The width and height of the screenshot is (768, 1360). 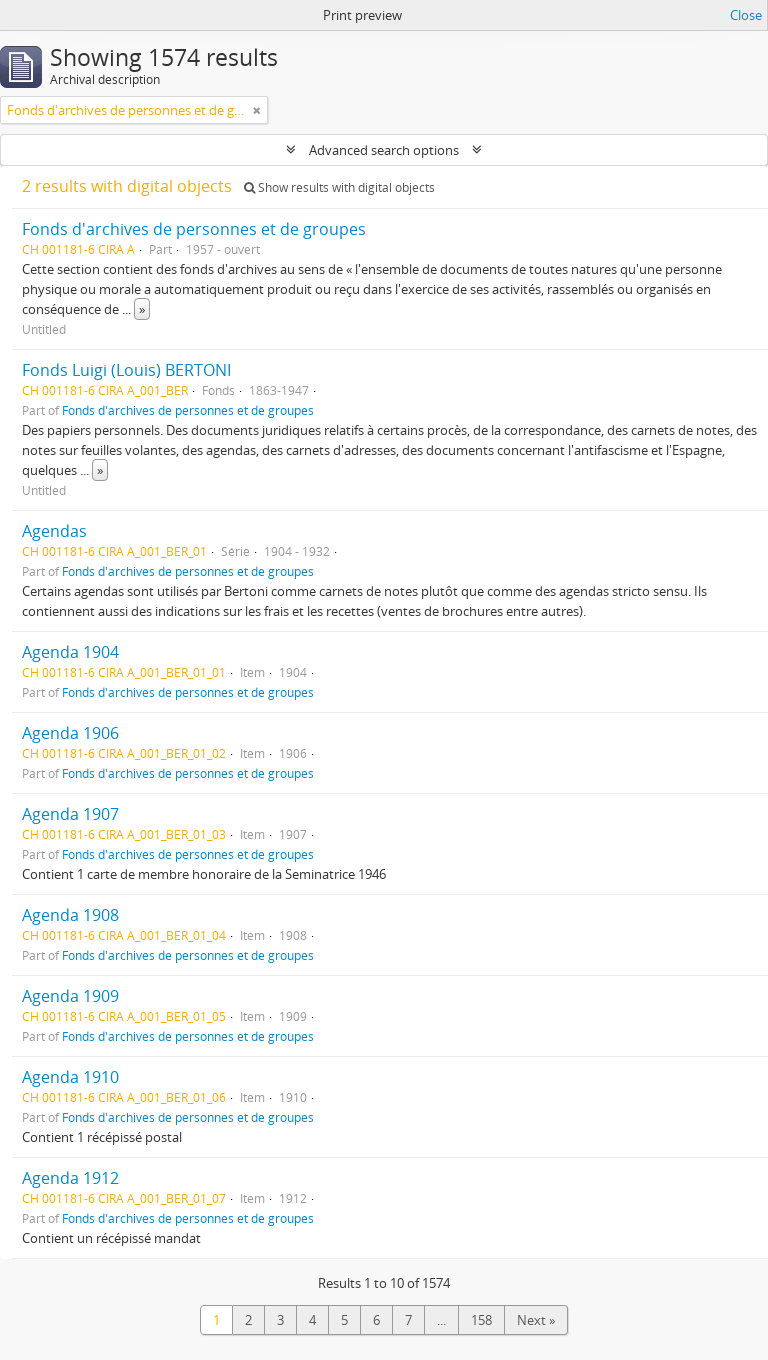 I want to click on [Remove filter], so click(x=257, y=110).